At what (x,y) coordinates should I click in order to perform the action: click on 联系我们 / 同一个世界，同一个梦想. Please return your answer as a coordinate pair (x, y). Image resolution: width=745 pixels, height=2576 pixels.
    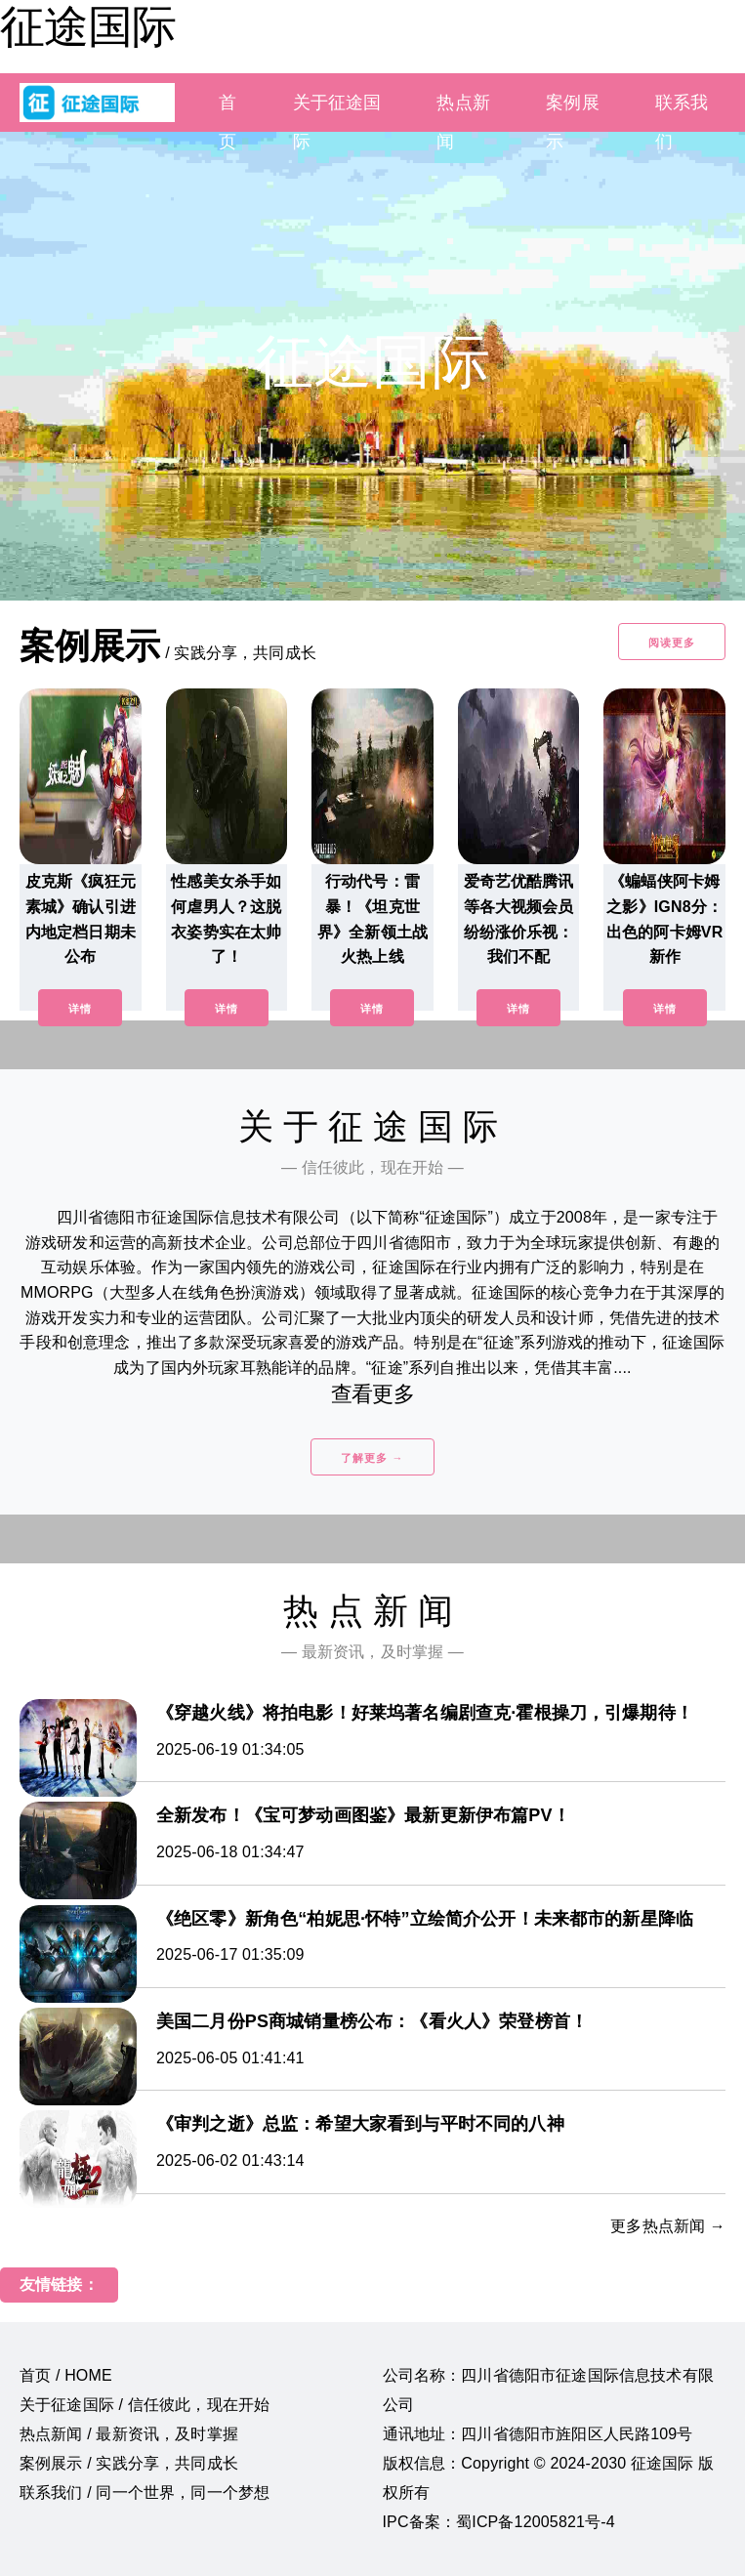
    Looking at the image, I should click on (144, 2492).